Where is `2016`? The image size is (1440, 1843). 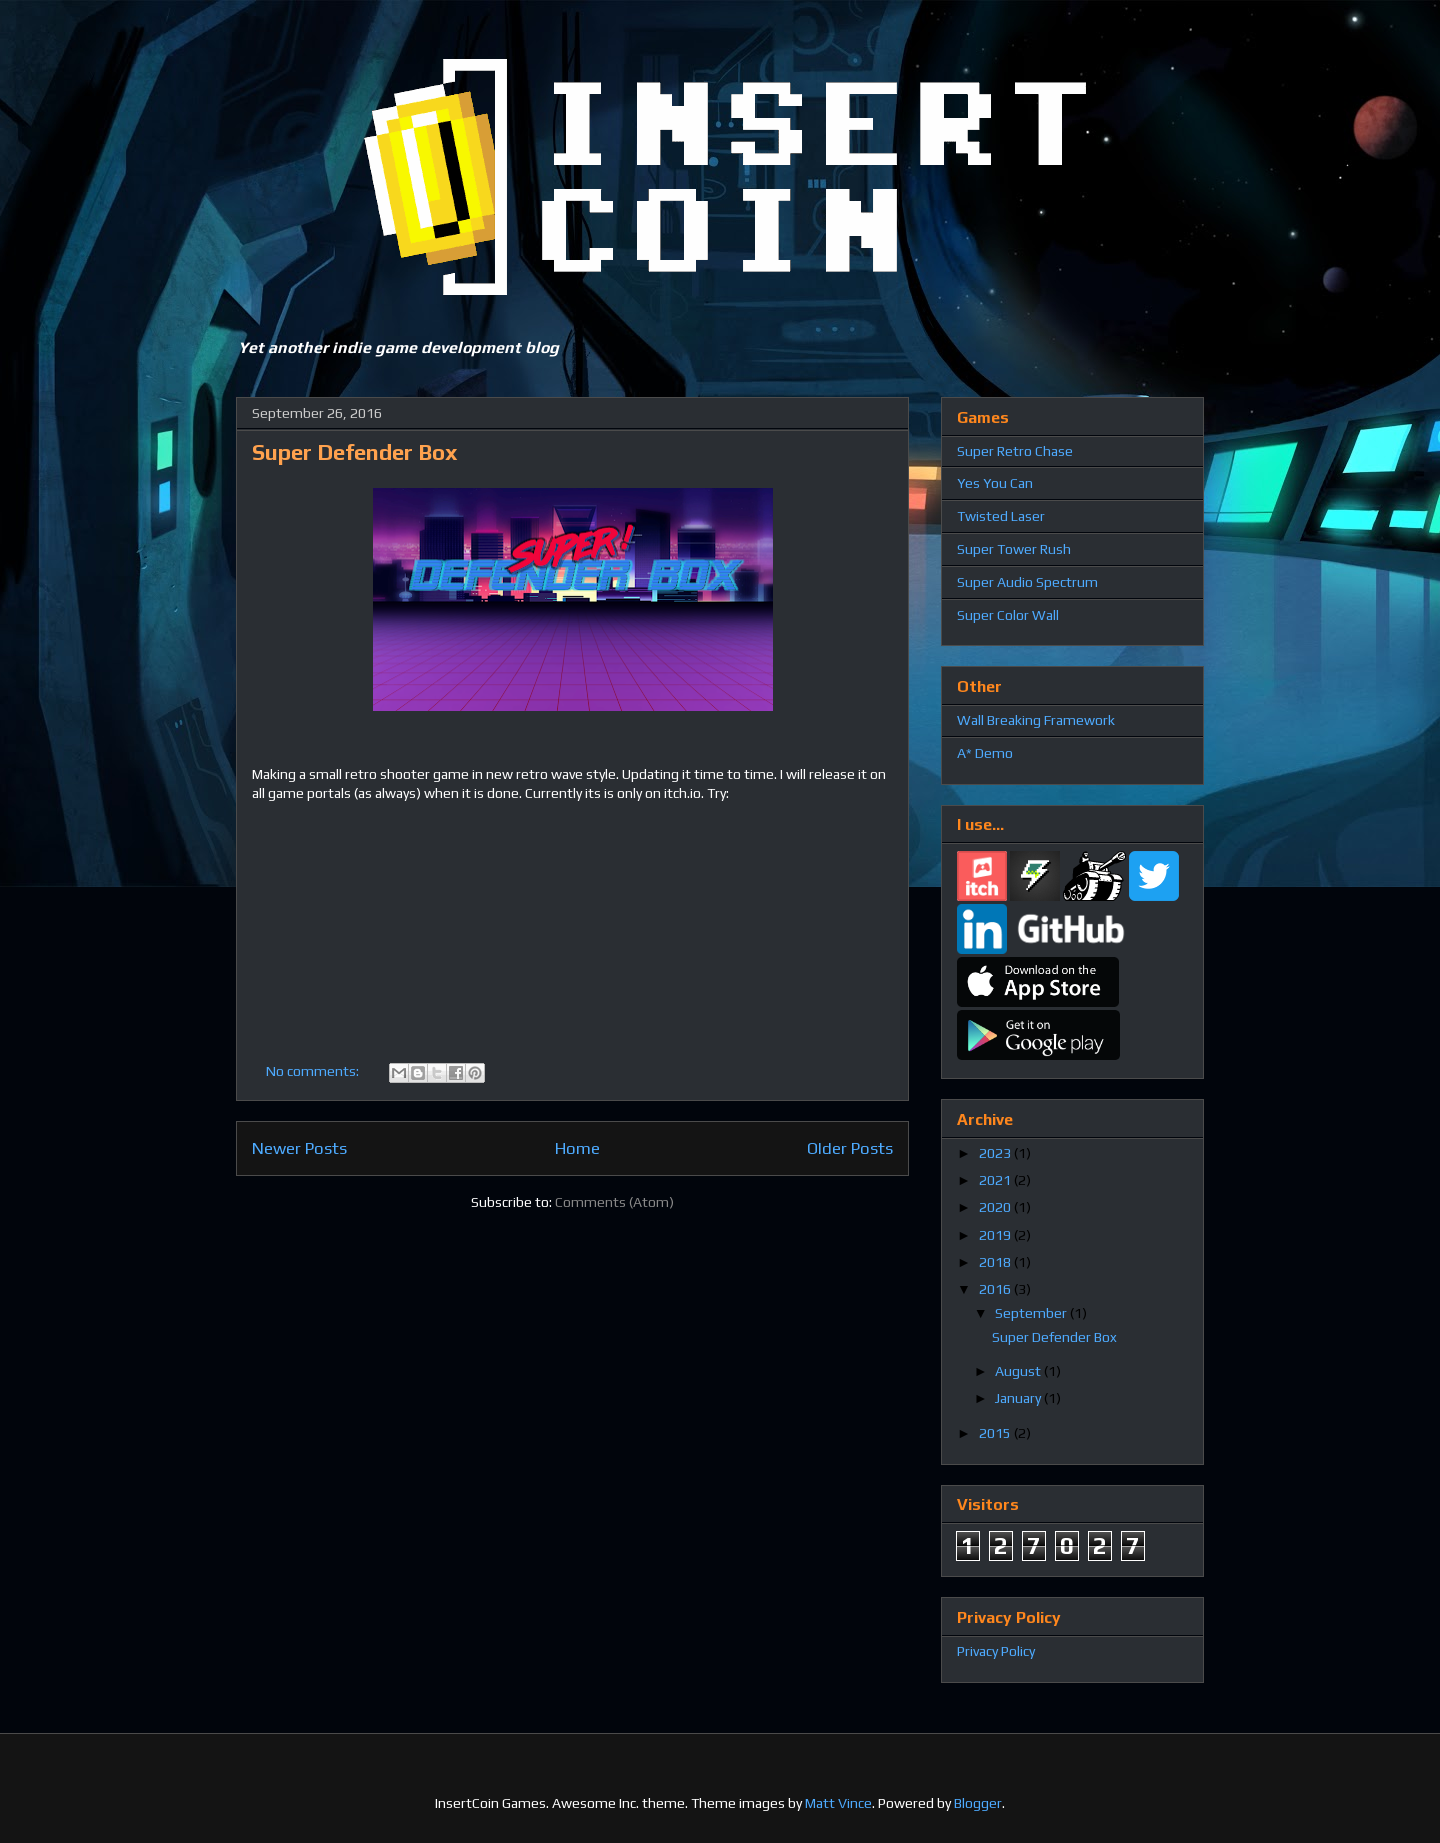 2016 is located at coordinates (996, 1289).